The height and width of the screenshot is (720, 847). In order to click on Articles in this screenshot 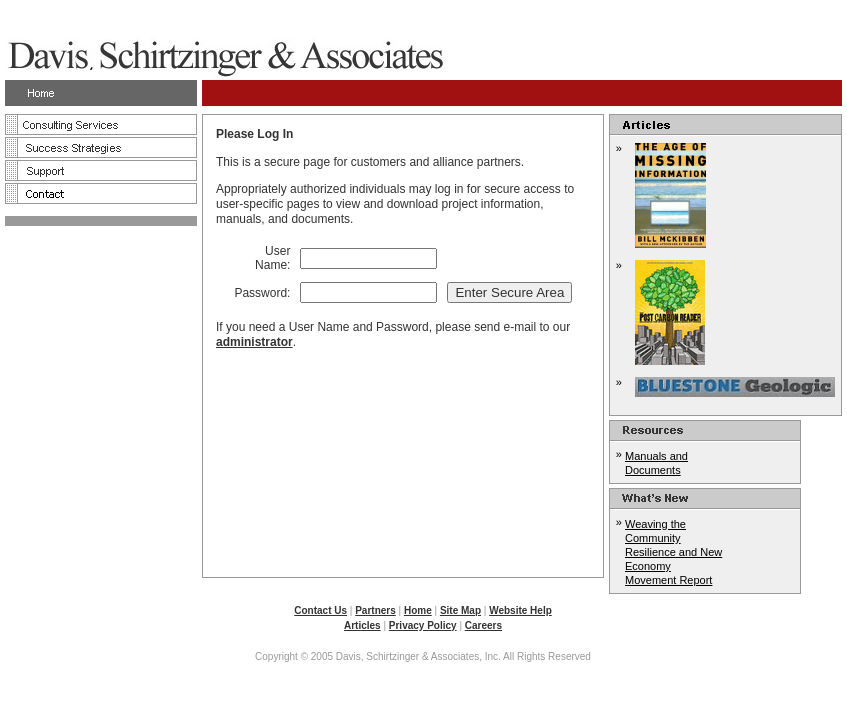, I will do `click(362, 625)`.